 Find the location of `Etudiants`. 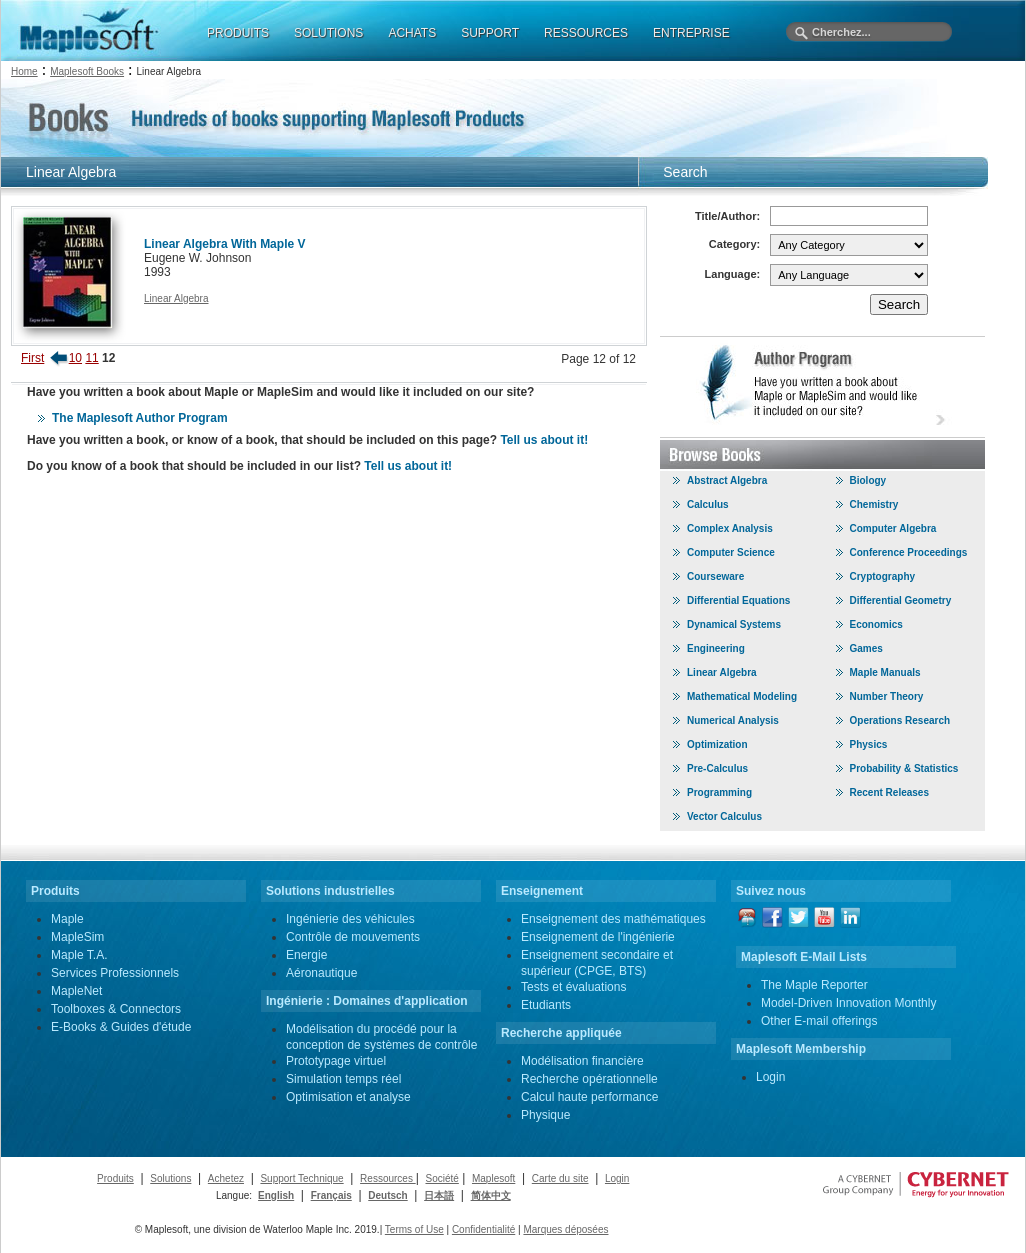

Etudiants is located at coordinates (546, 1005).